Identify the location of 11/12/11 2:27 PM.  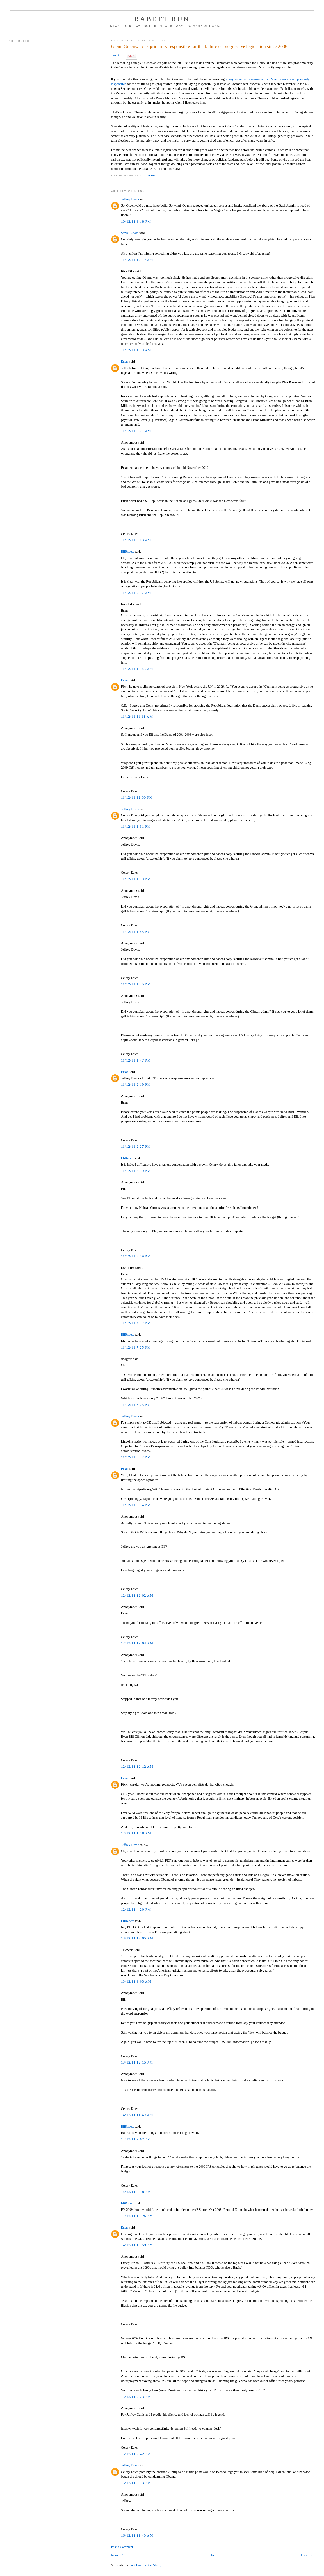
(136, 1146).